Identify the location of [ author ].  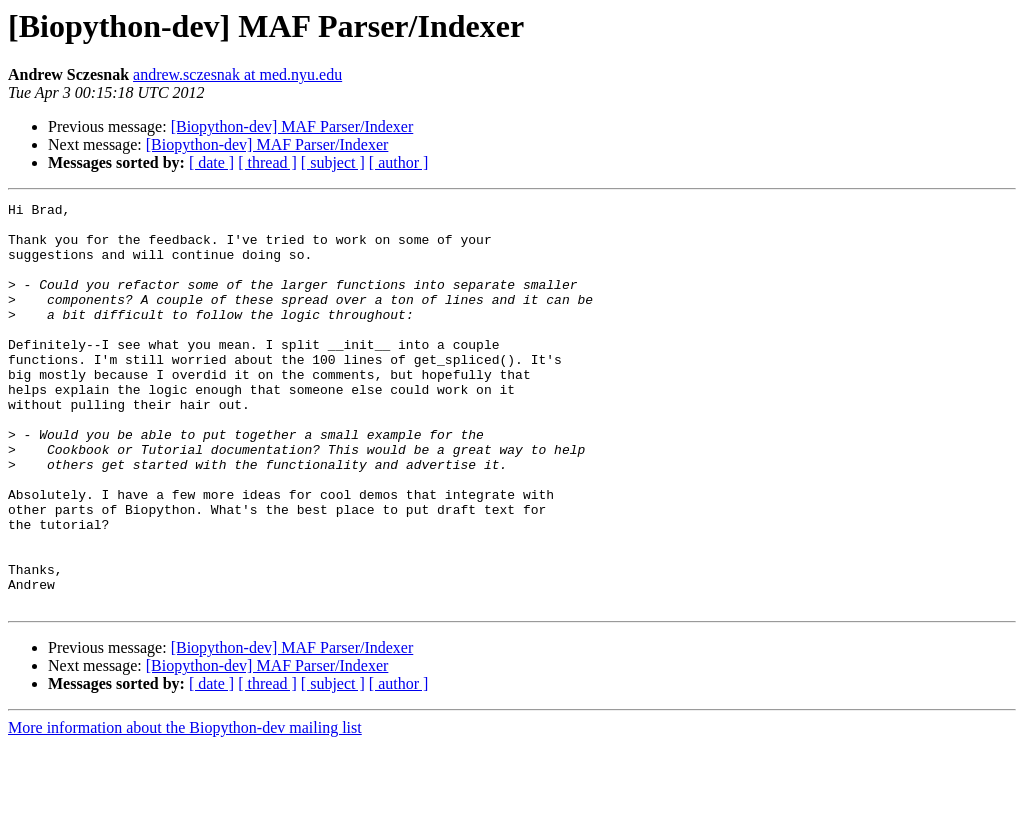
(399, 162).